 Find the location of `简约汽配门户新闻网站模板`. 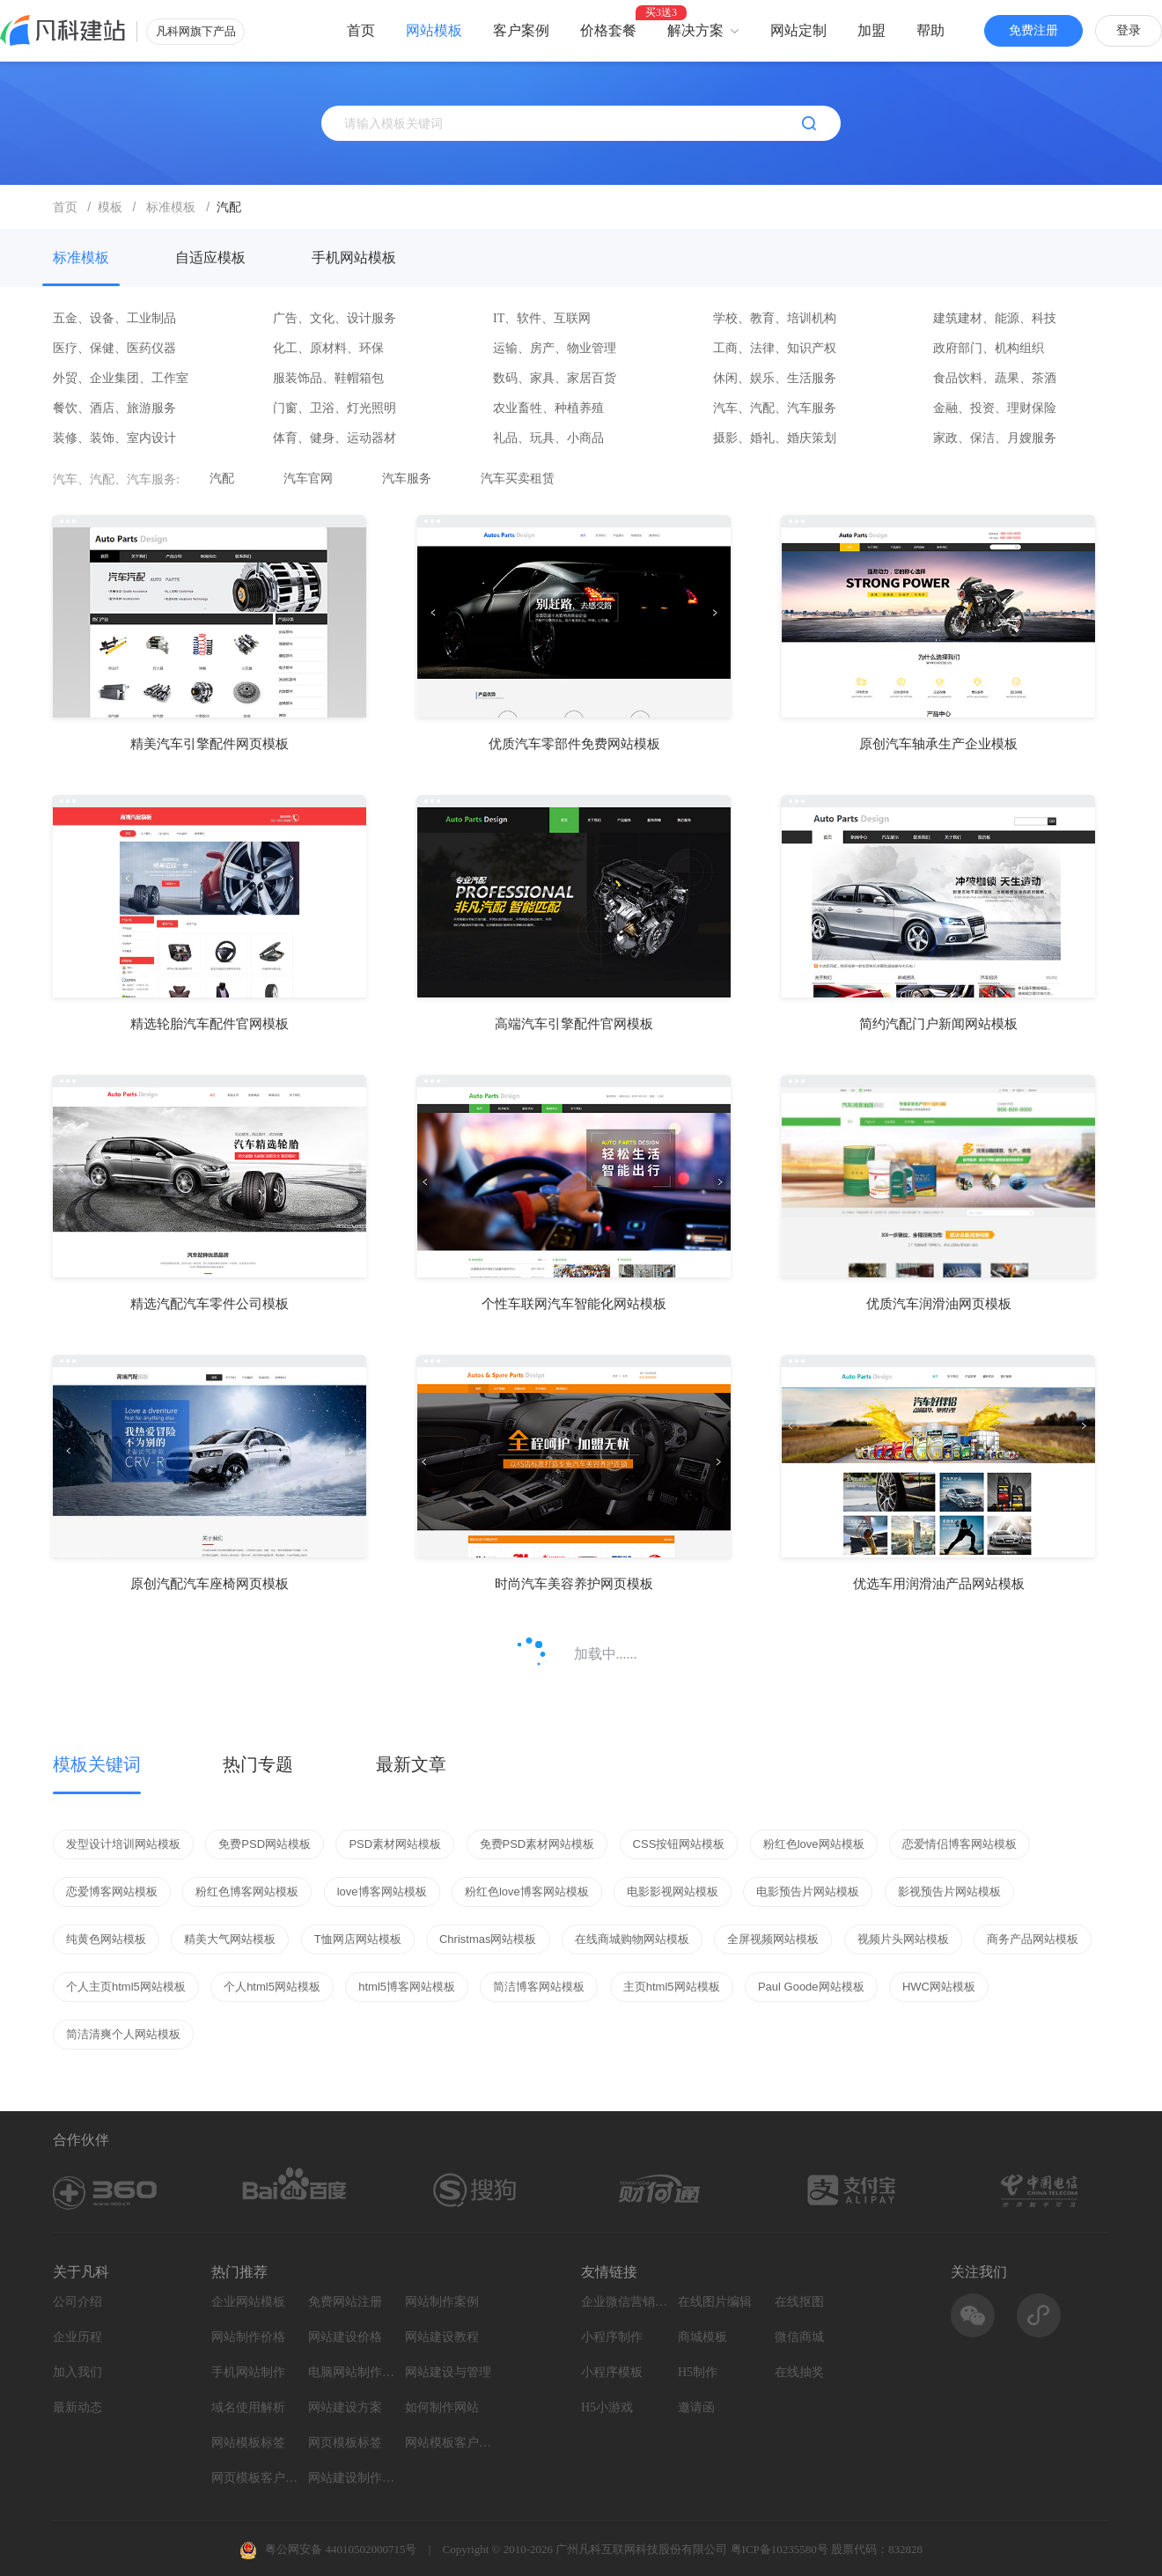

简约汽配门户新闻网站模板 is located at coordinates (938, 1024).